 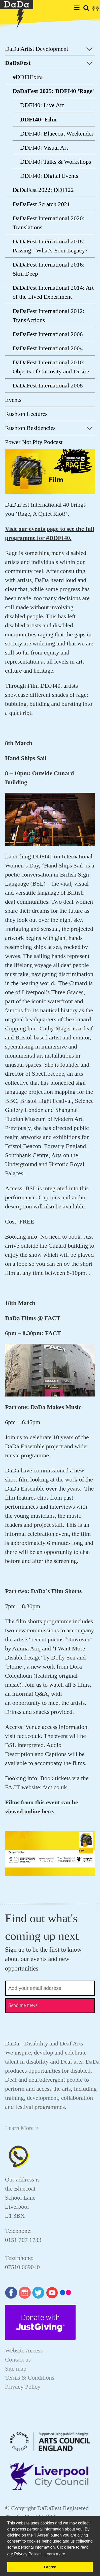 I want to click on Learn more [button], so click(x=55, y=2554).